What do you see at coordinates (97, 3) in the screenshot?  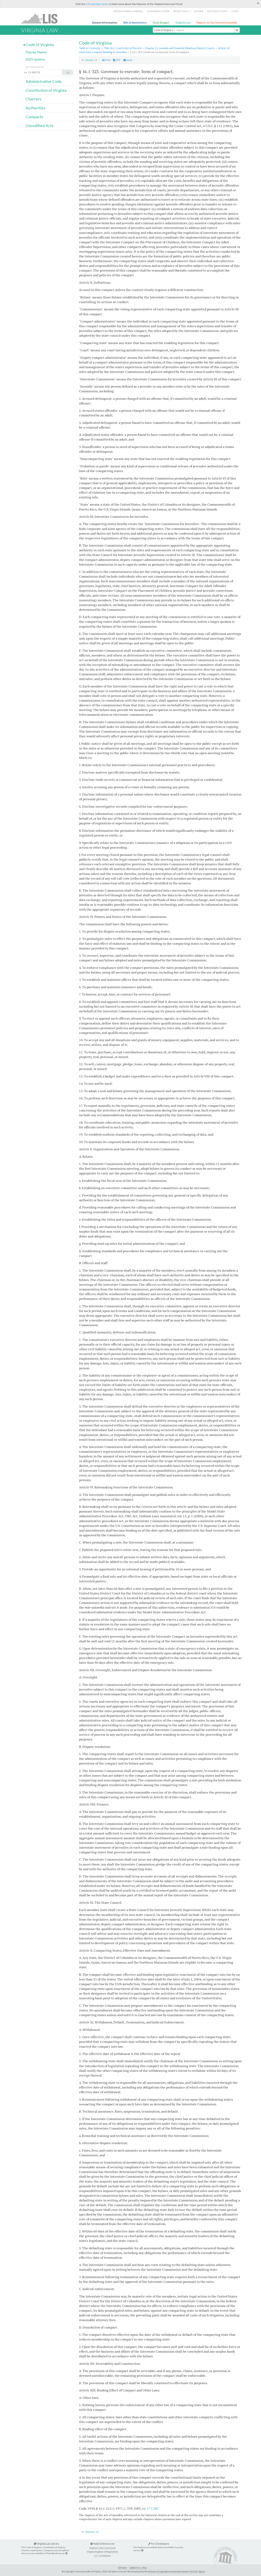 I see `LIS Learning Center` at bounding box center [97, 3].